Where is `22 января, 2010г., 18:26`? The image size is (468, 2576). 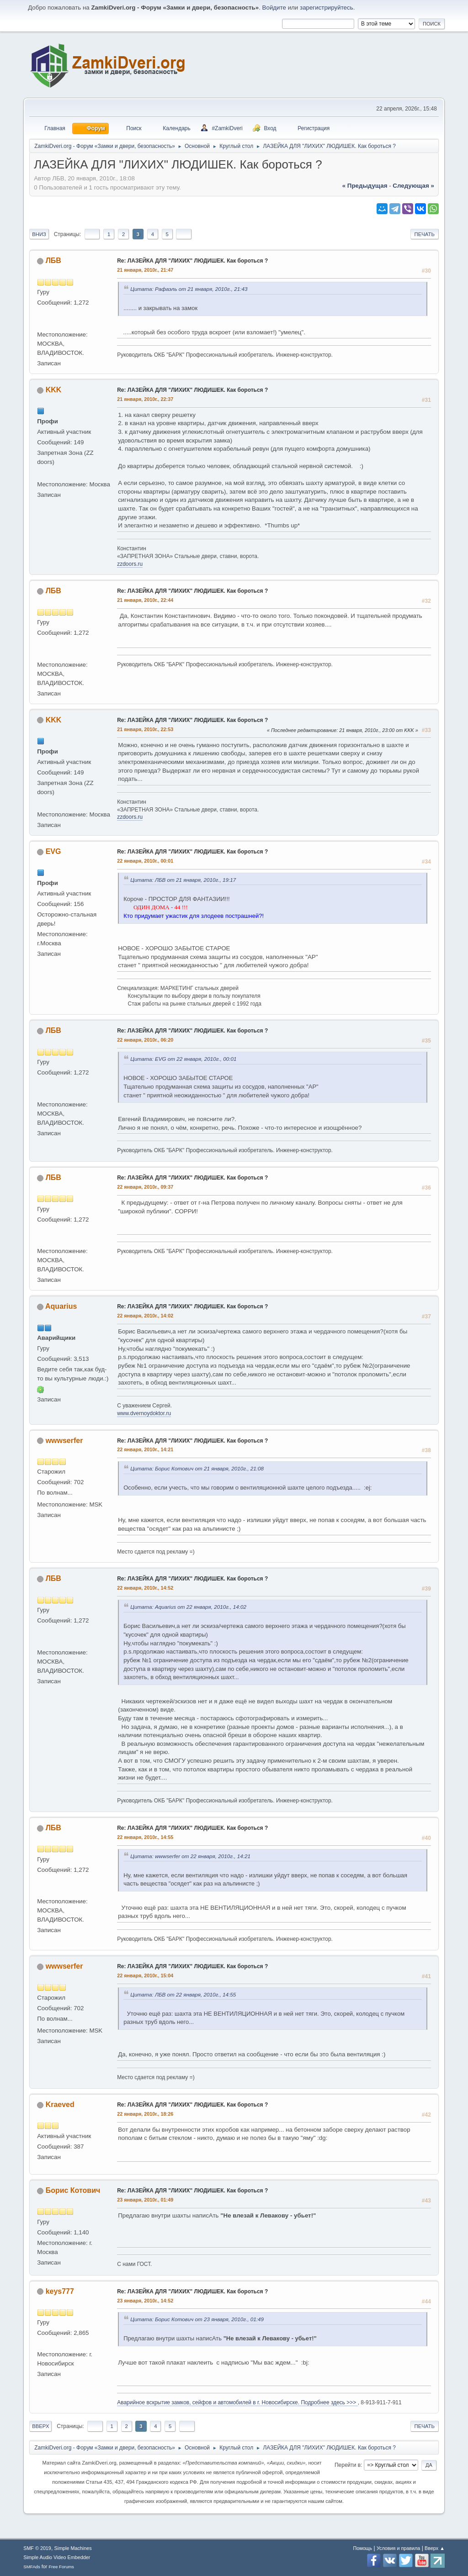 22 января, 2010г., 18:26 is located at coordinates (145, 2114).